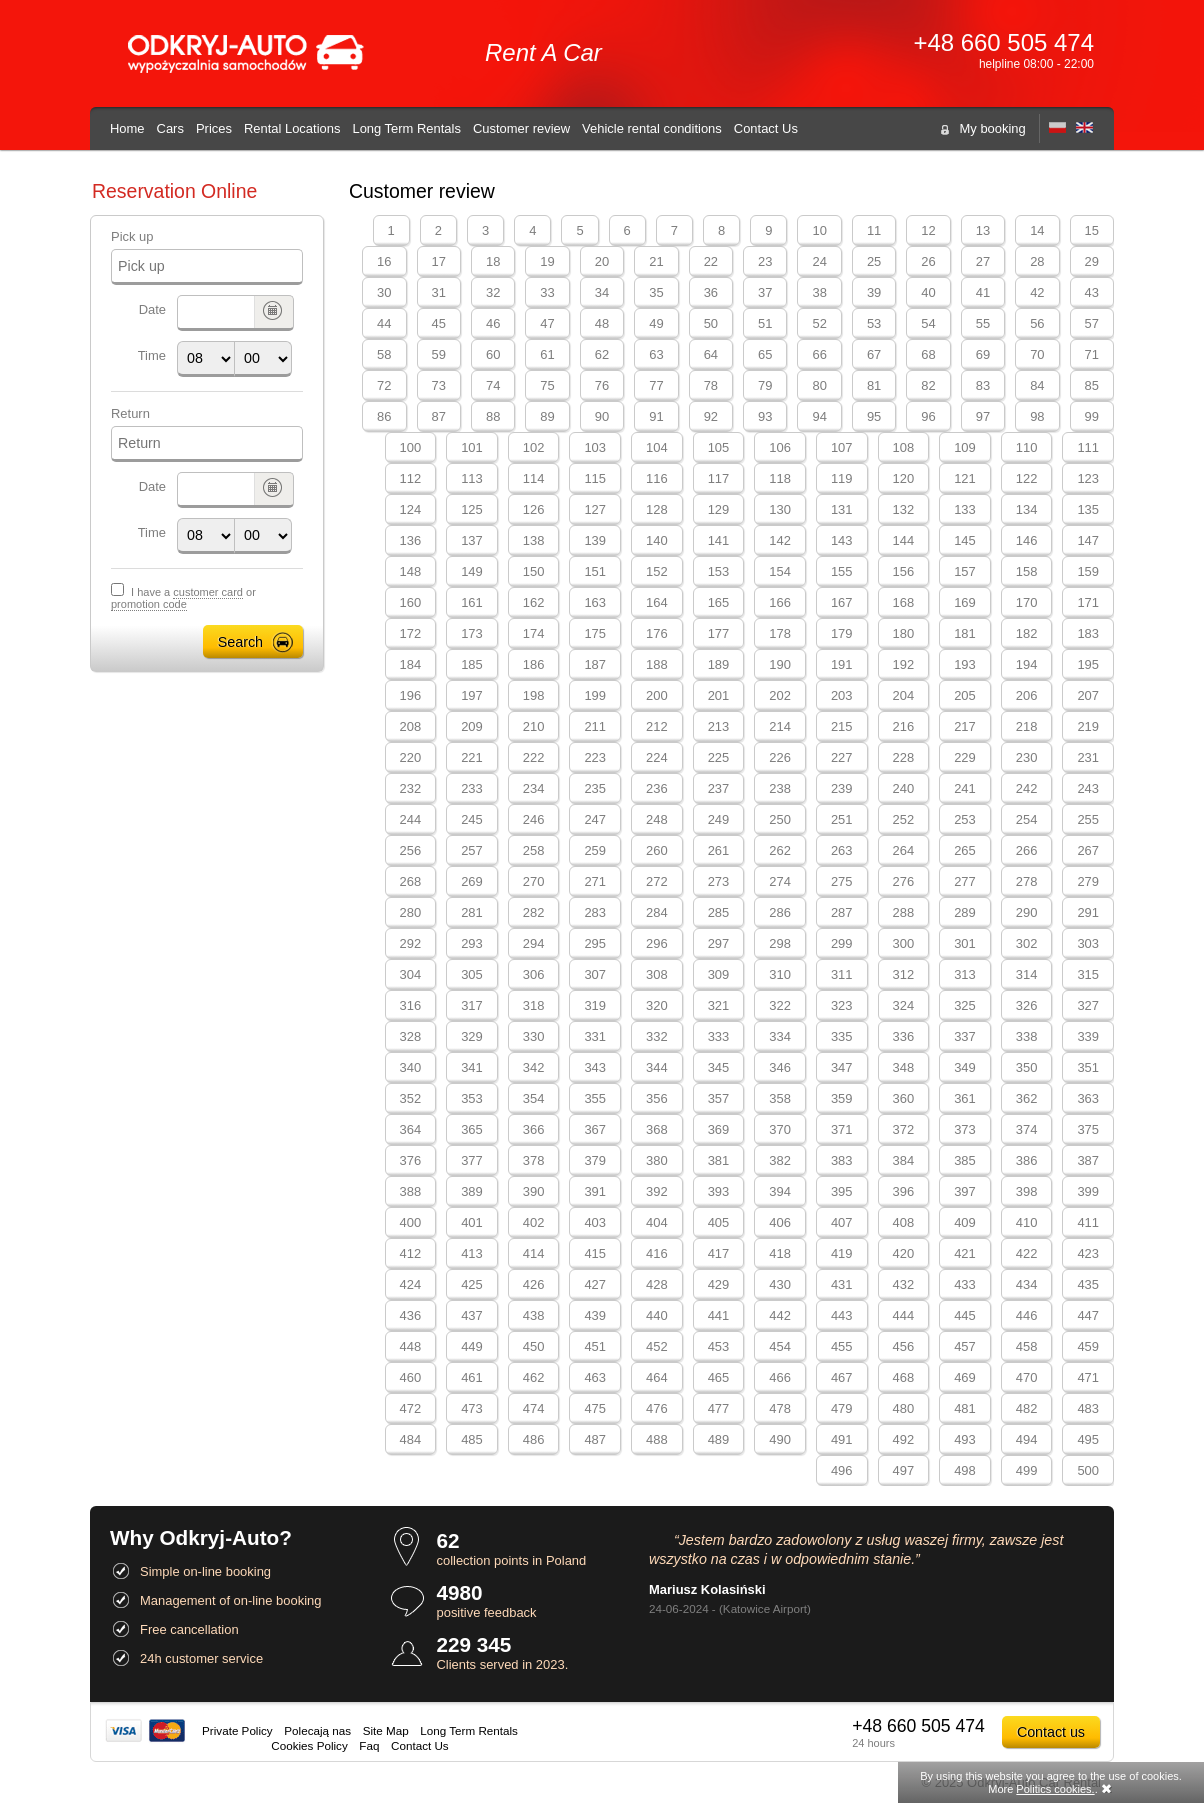  I want to click on Vehicle rental conditions, so click(652, 128).